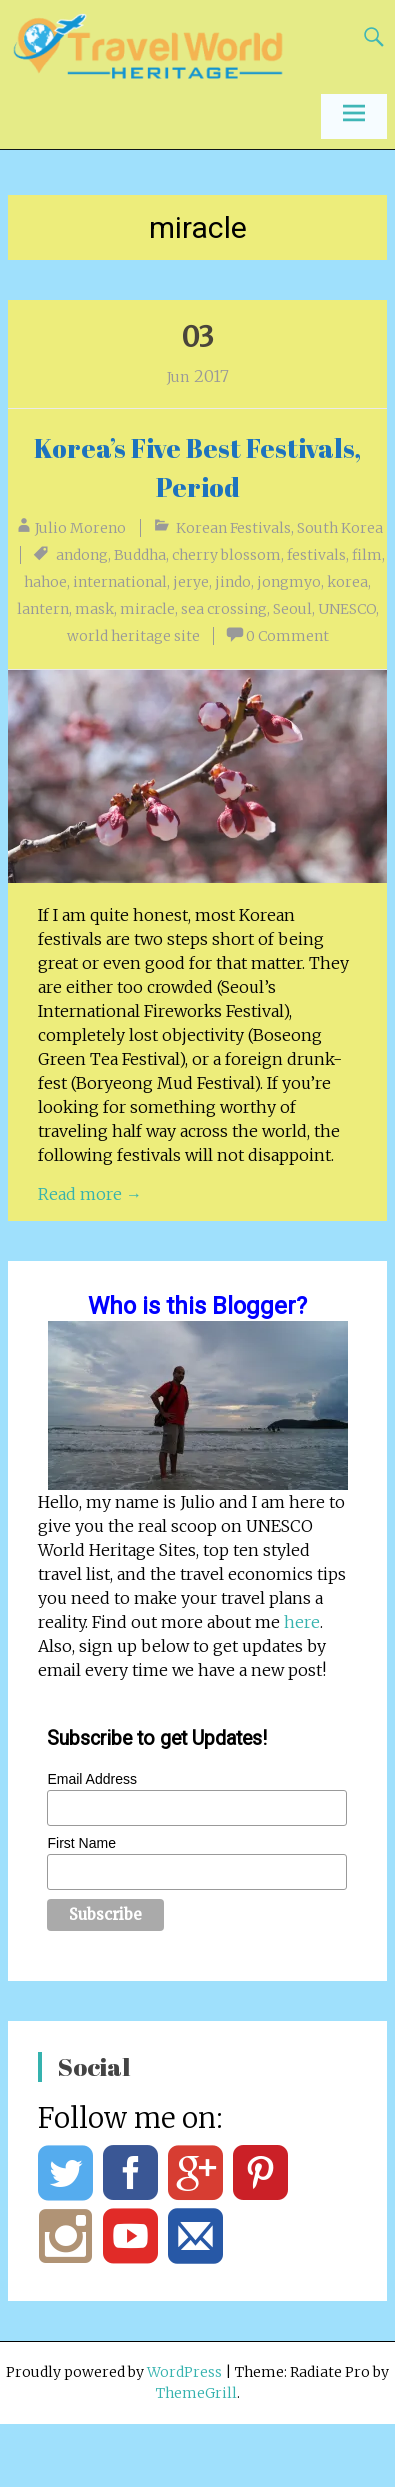  Describe the element at coordinates (226, 555) in the screenshot. I see `cherry blossom` at that location.